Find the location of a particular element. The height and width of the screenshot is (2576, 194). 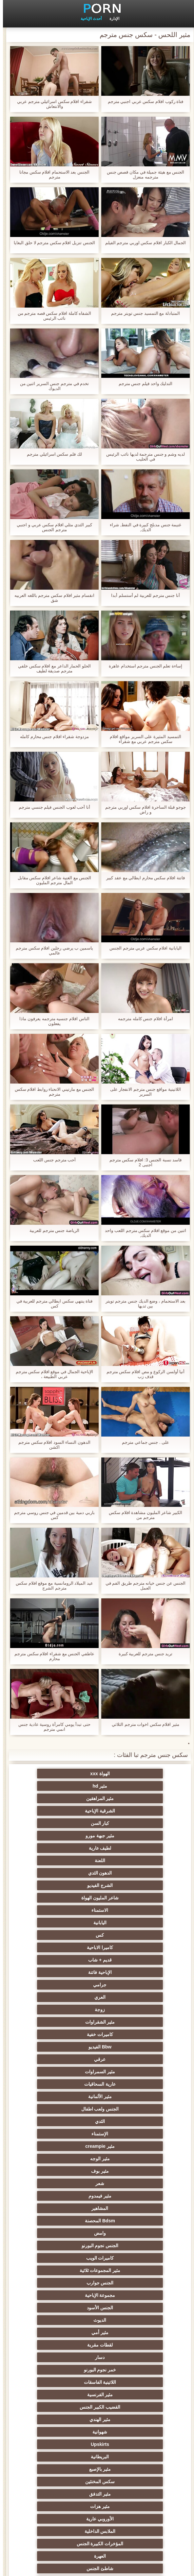

فتاة ركوب افلام سكس عربي اجنبي مترجم is located at coordinates (143, 101).